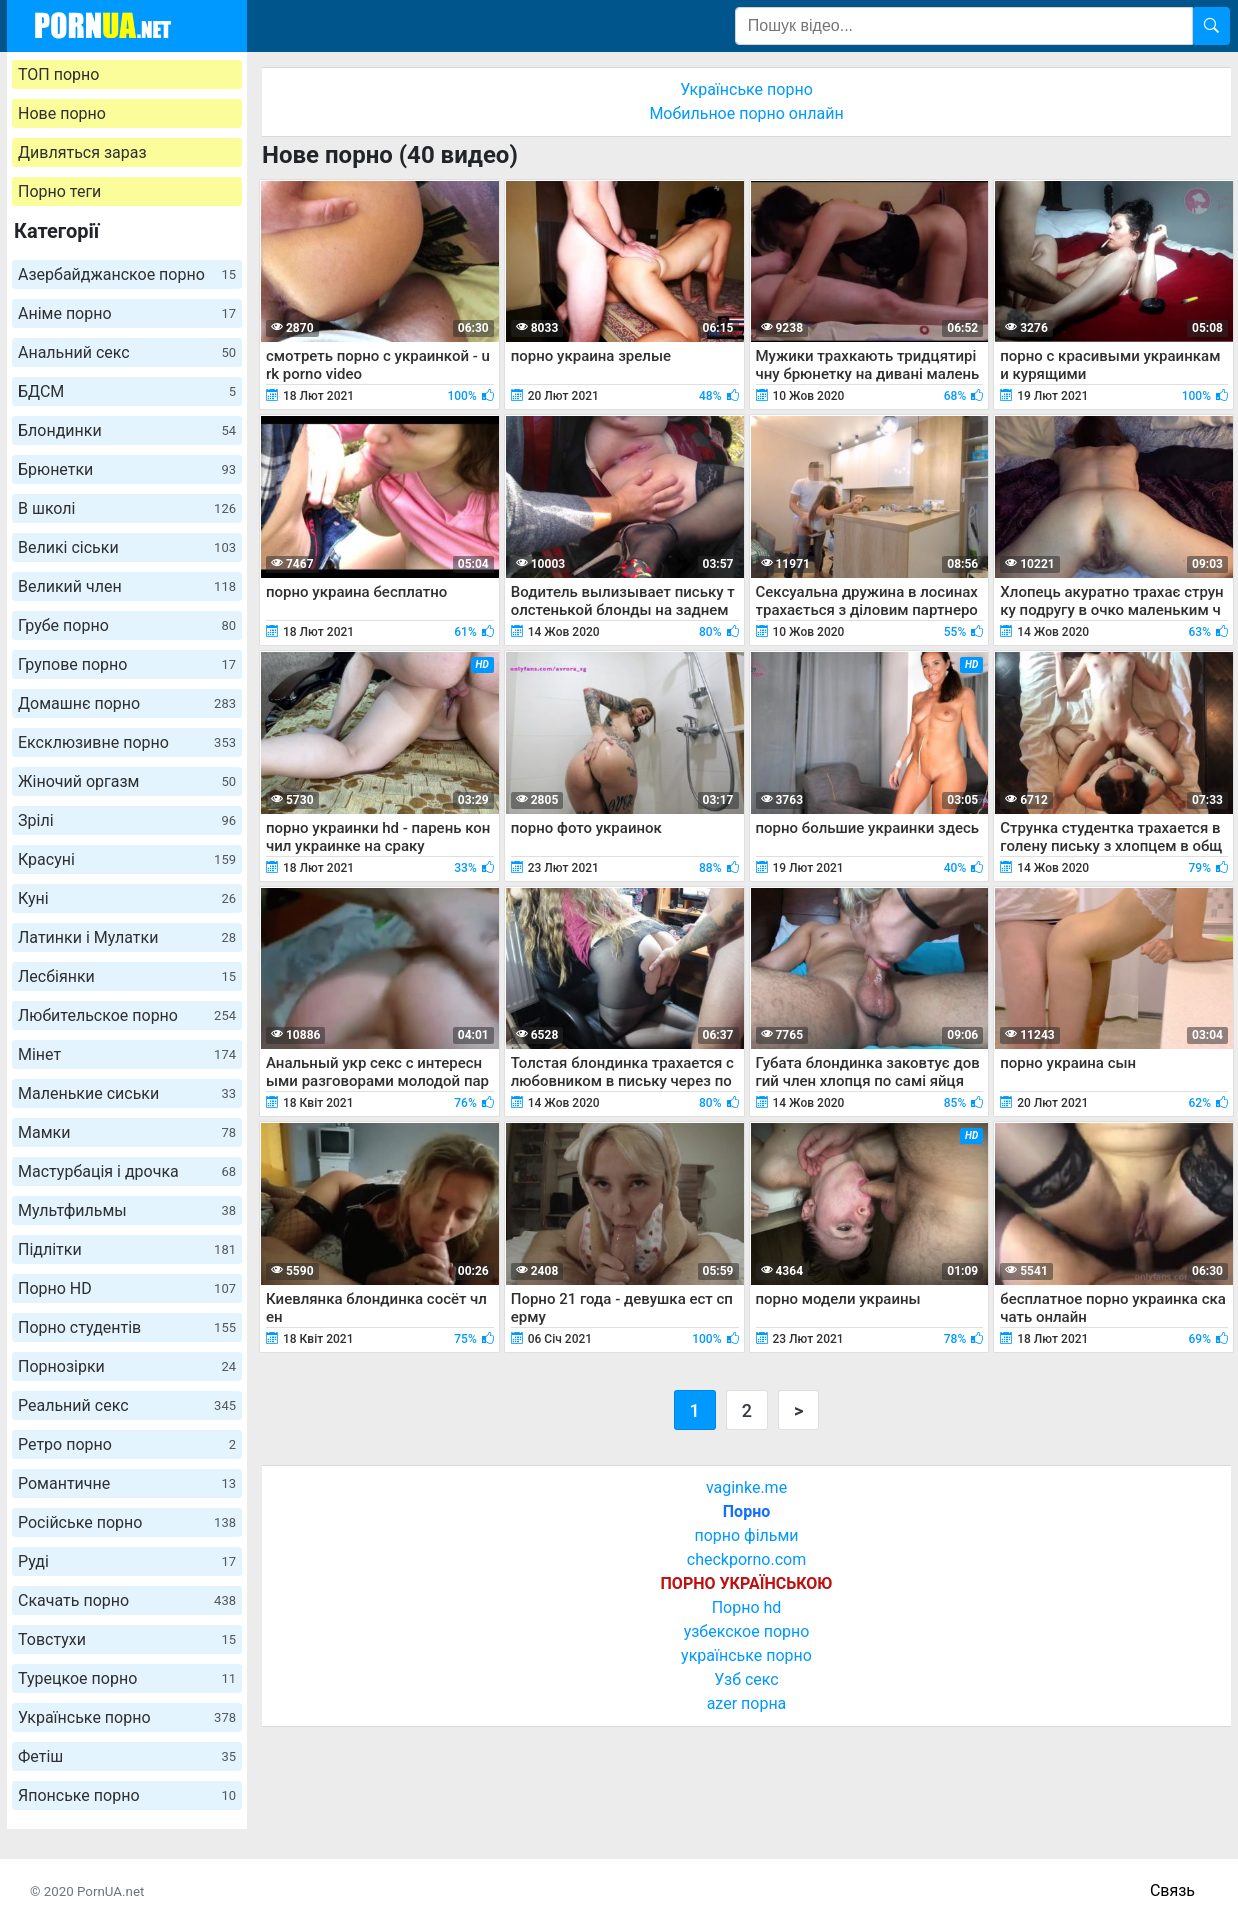 The width and height of the screenshot is (1238, 1923). What do you see at coordinates (127, 1795) in the screenshot?
I see `Японське порно` at bounding box center [127, 1795].